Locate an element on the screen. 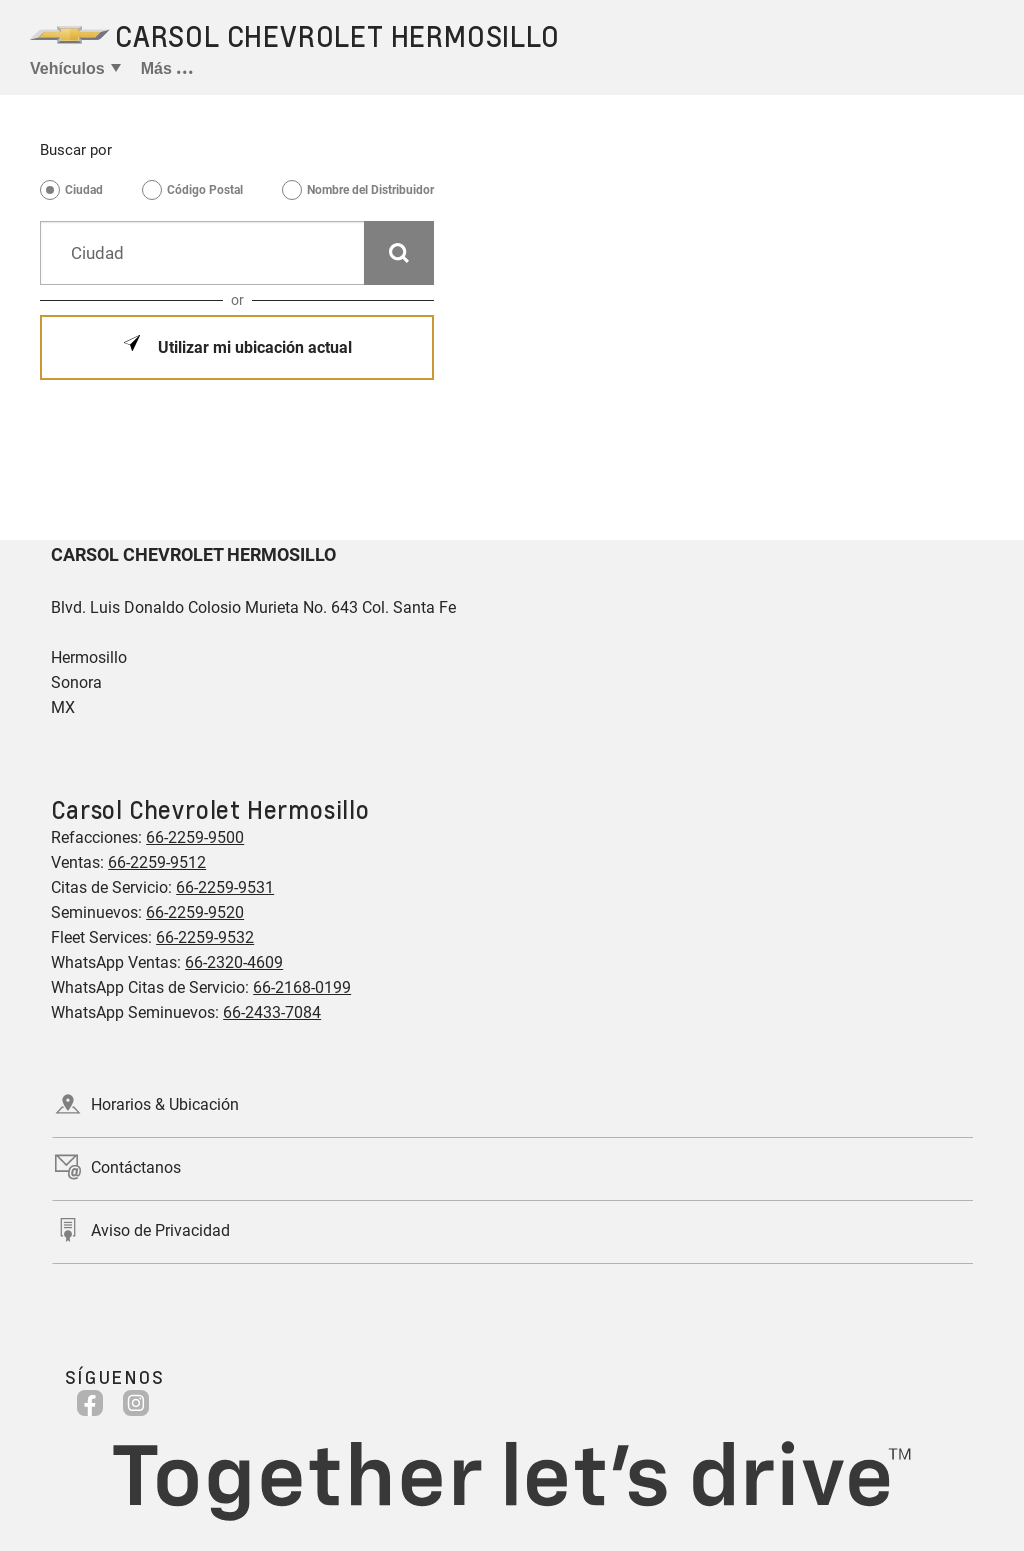  Ciudad is located at coordinates (84, 190).